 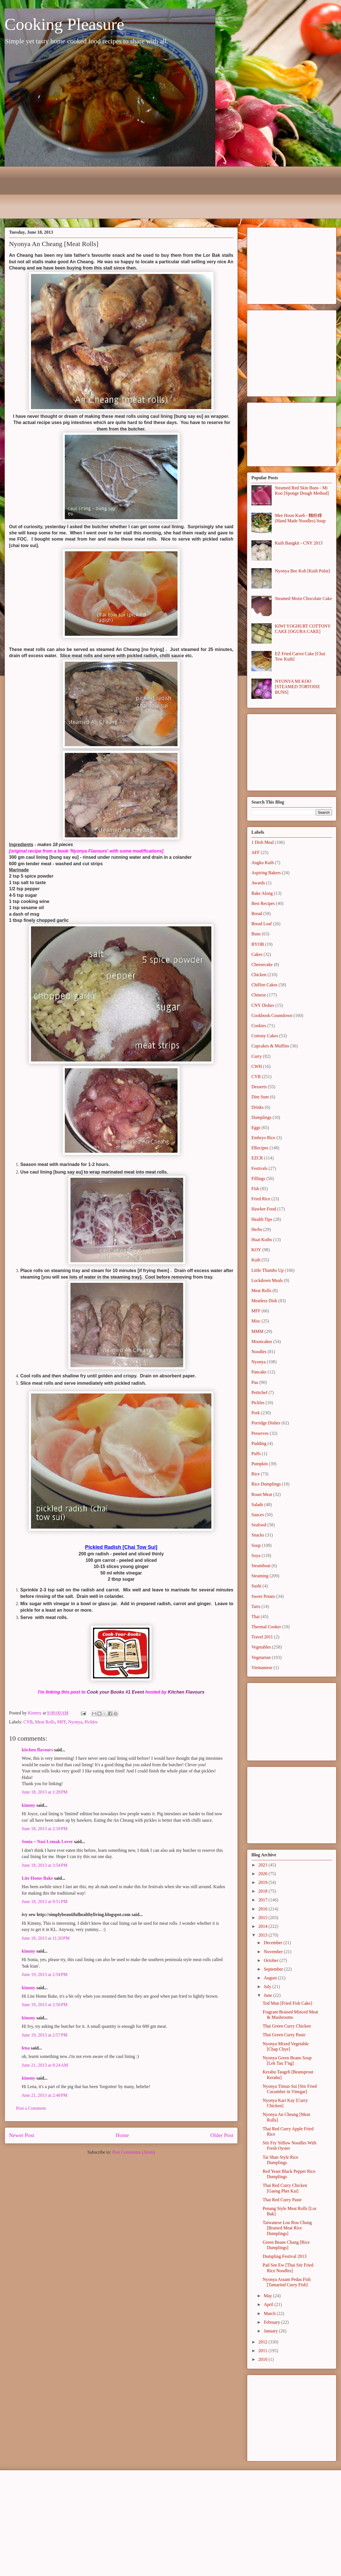 What do you see at coordinates (257, 1331) in the screenshot?
I see `MMM` at bounding box center [257, 1331].